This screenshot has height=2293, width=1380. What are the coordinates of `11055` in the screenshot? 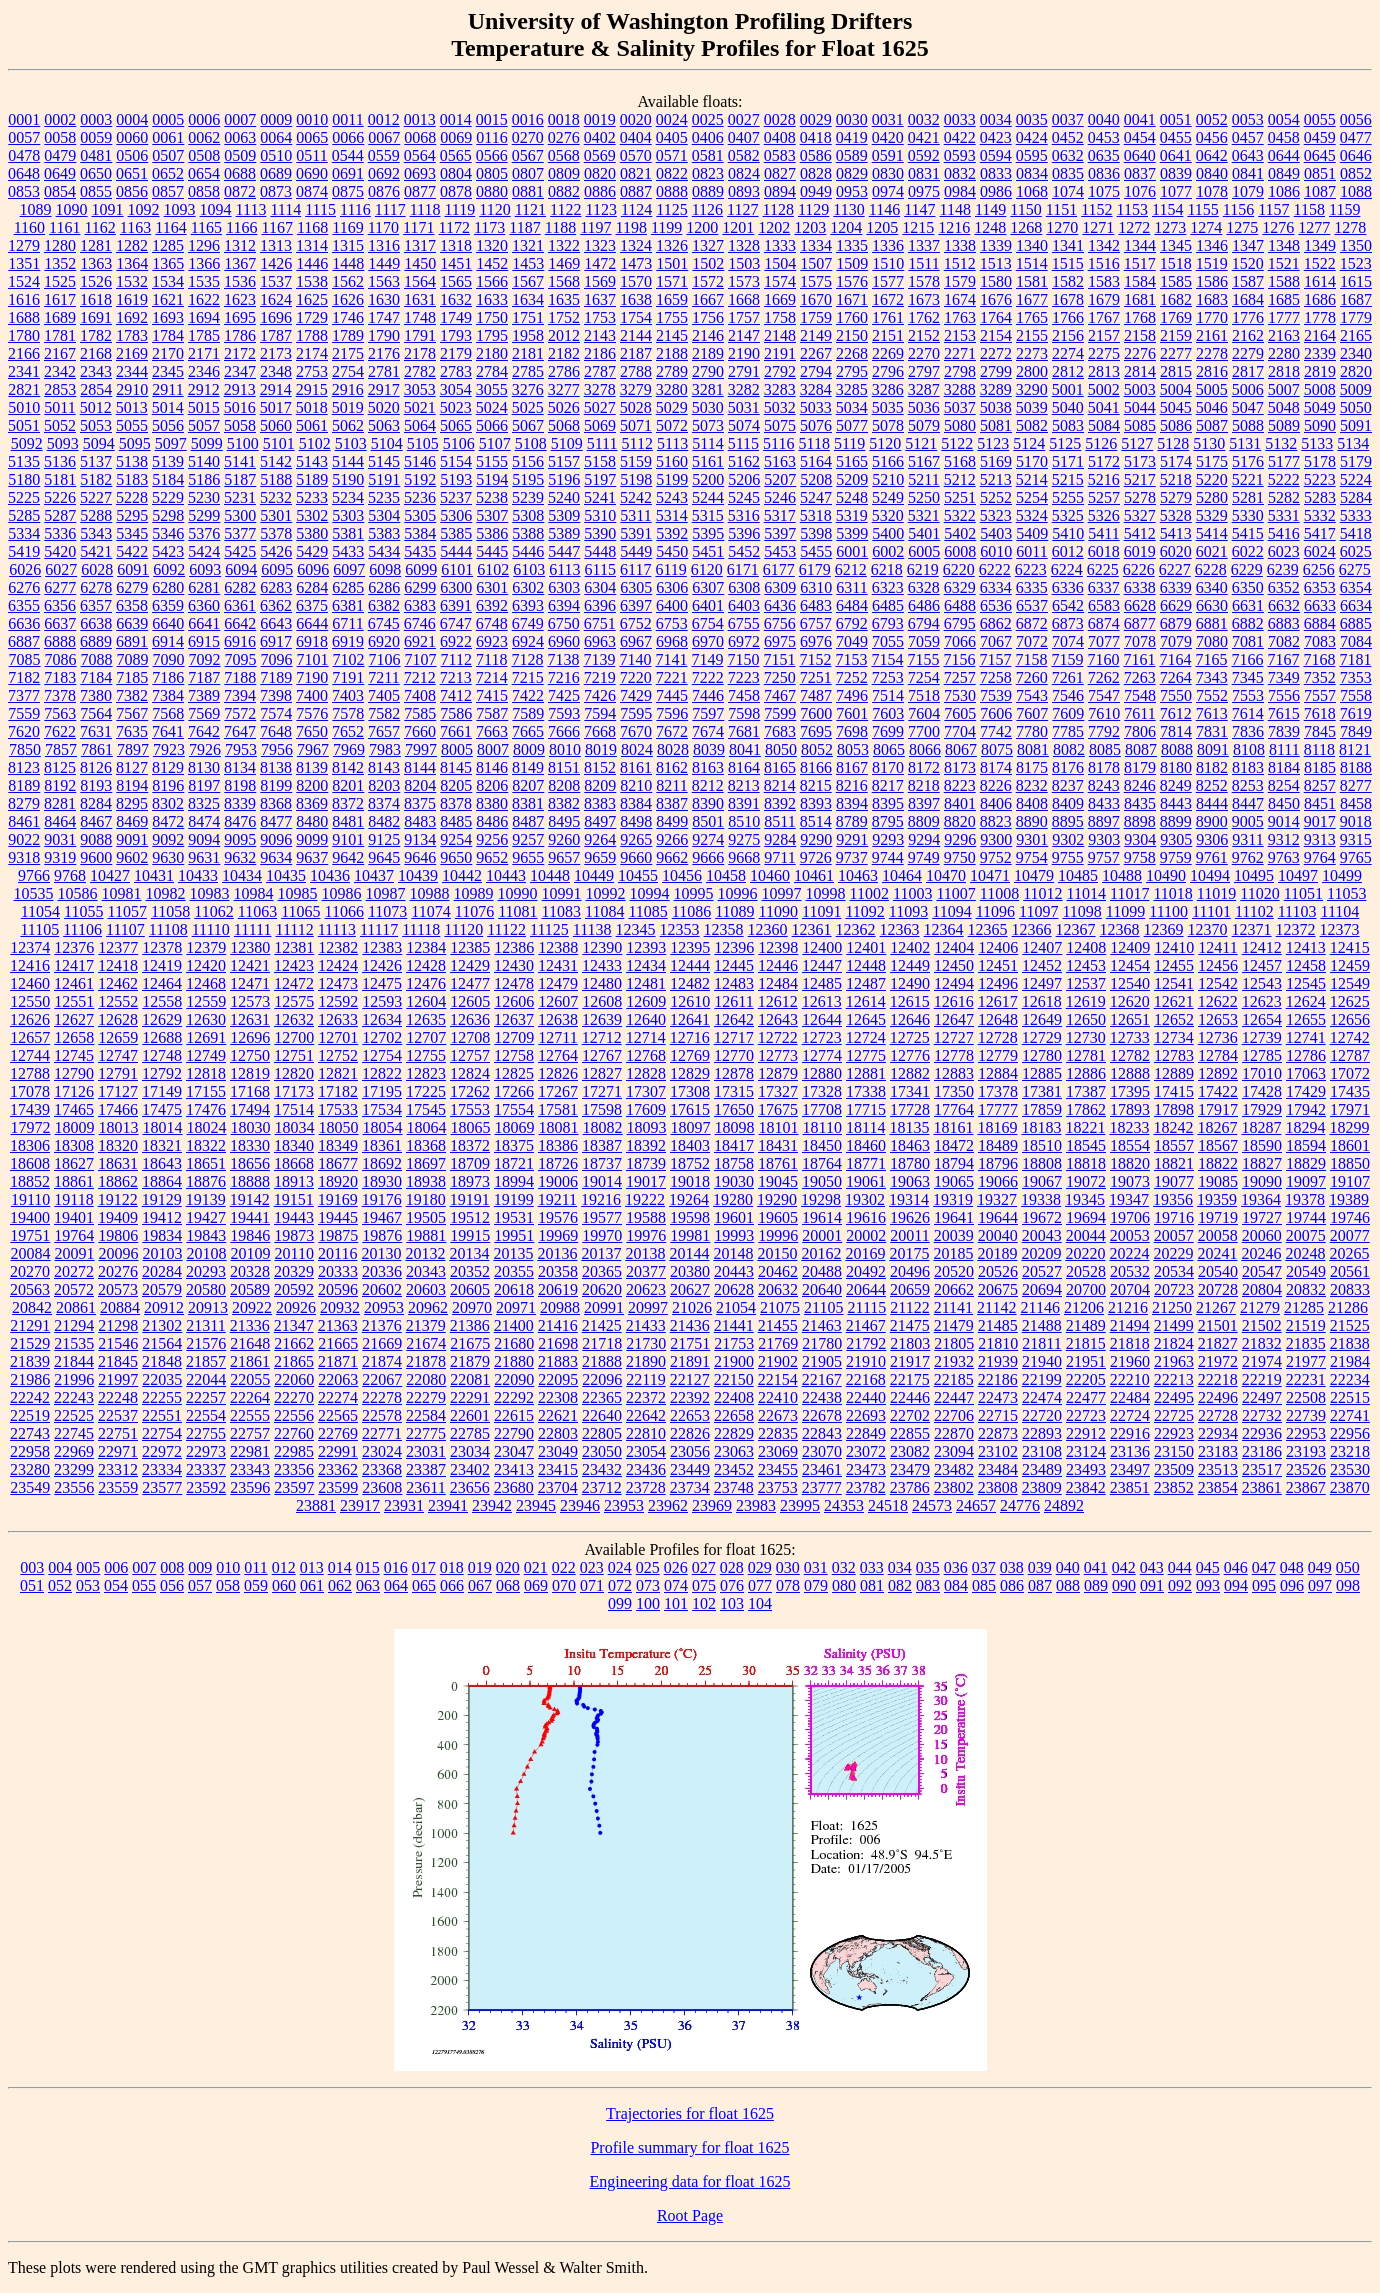 It's located at (83, 911).